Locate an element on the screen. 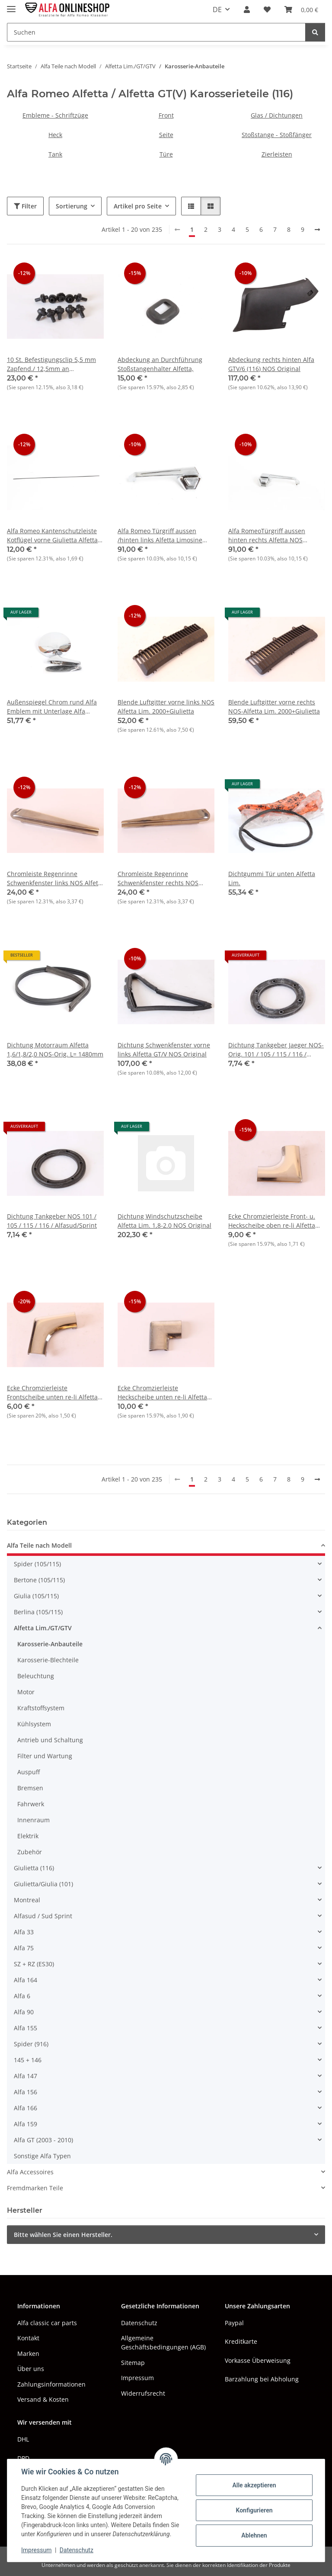 Image resolution: width=332 pixels, height=2576 pixels. Fahrwerk is located at coordinates (30, 1804).